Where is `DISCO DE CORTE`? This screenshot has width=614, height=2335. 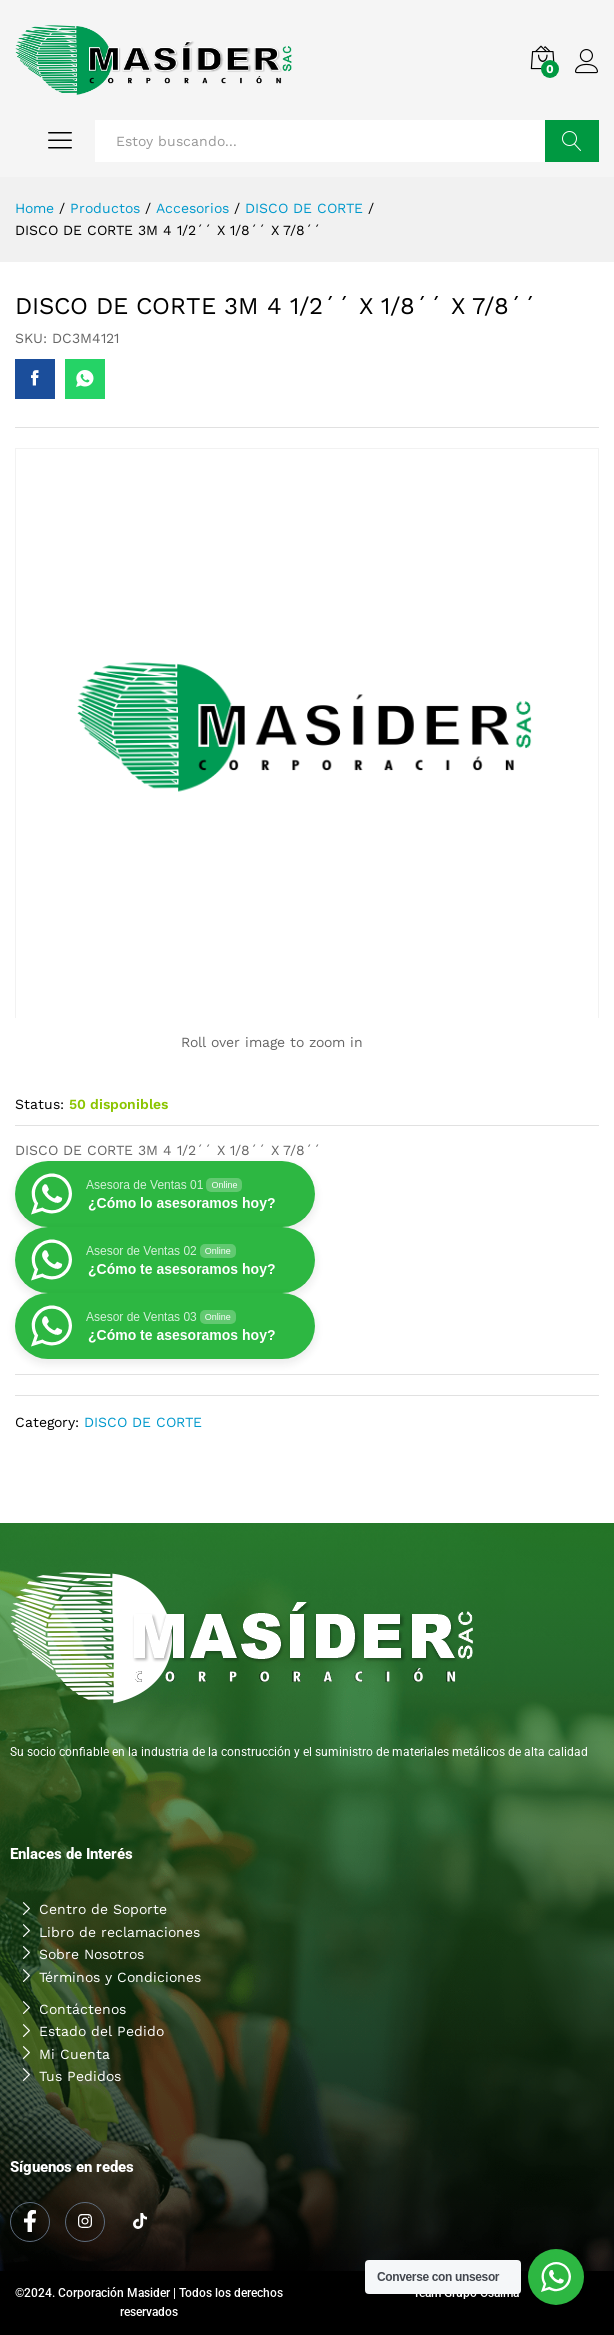 DISCO DE CORTE is located at coordinates (143, 1422).